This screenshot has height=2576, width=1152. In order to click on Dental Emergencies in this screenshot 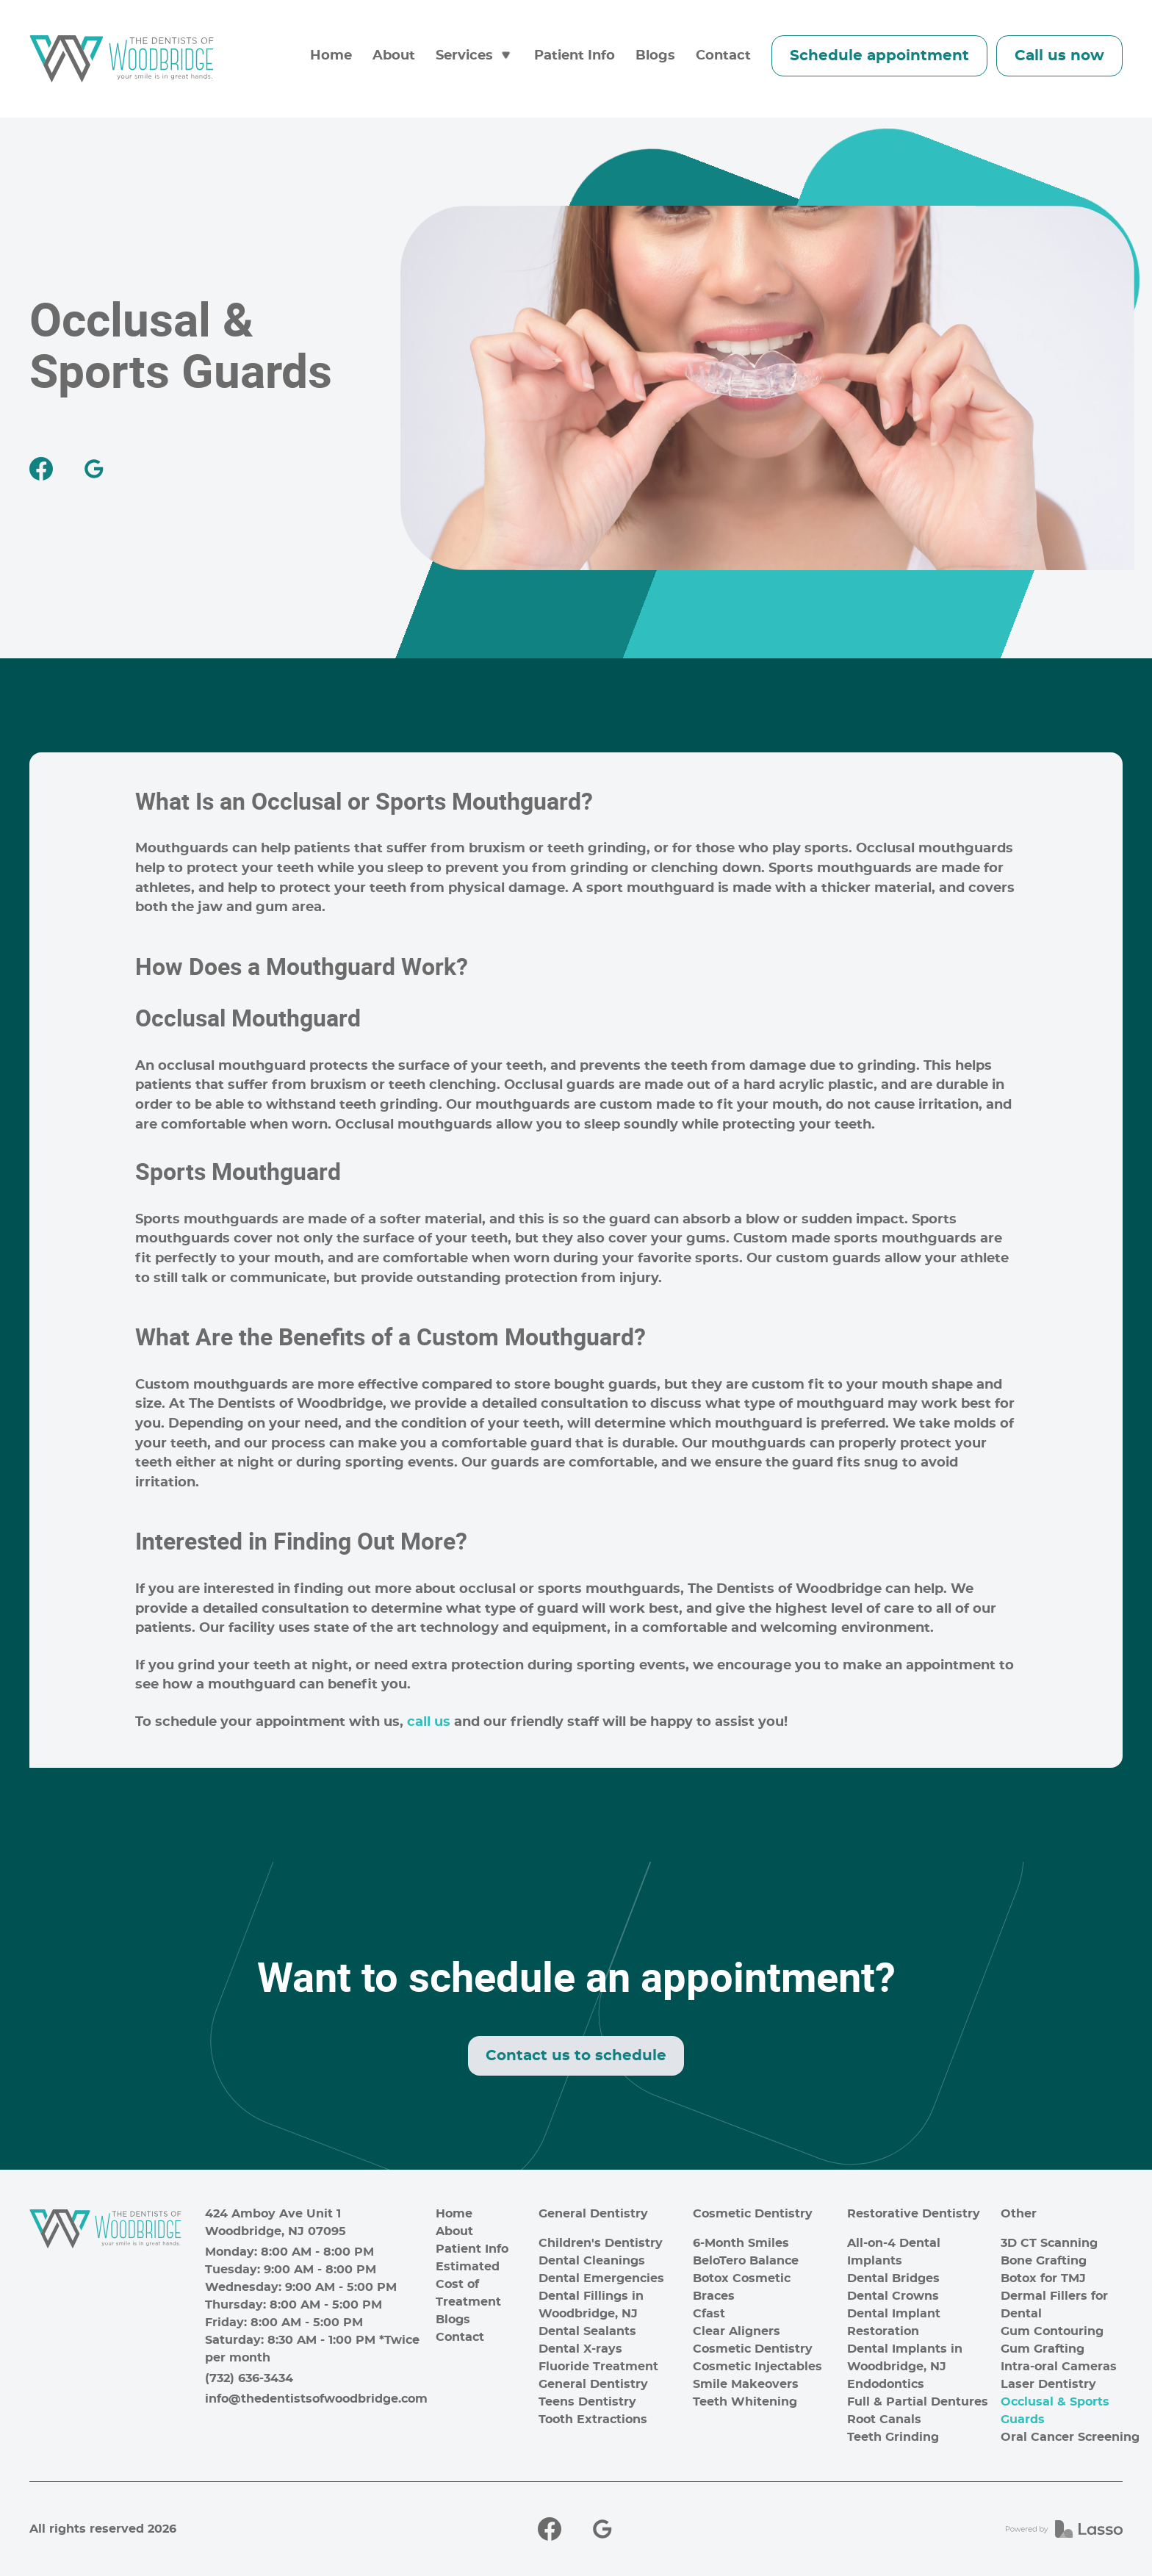, I will do `click(601, 2278)`.